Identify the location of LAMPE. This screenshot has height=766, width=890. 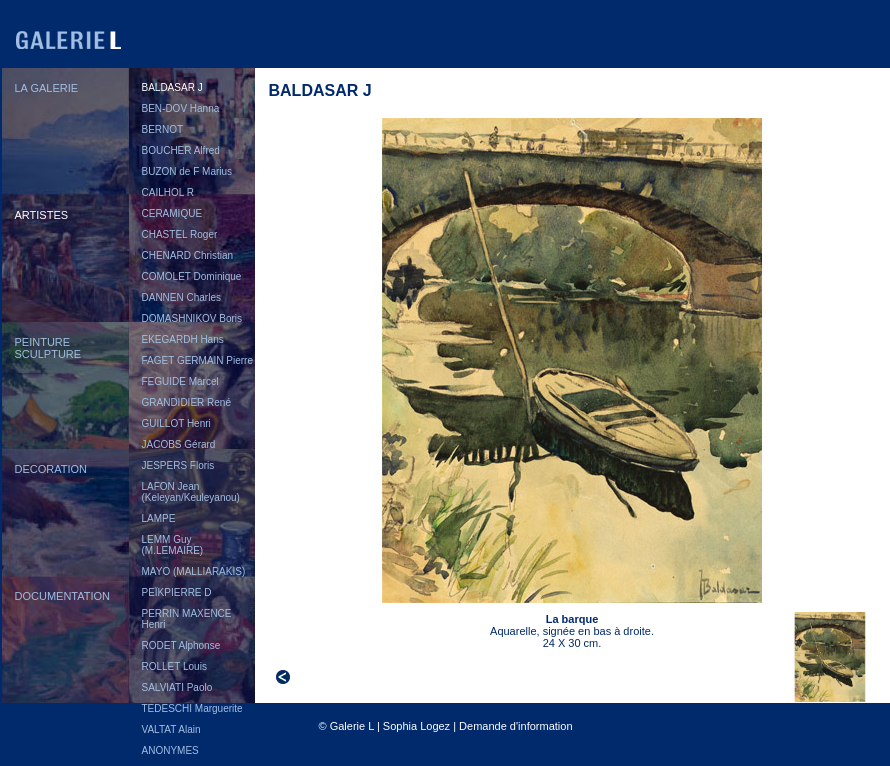
(159, 518).